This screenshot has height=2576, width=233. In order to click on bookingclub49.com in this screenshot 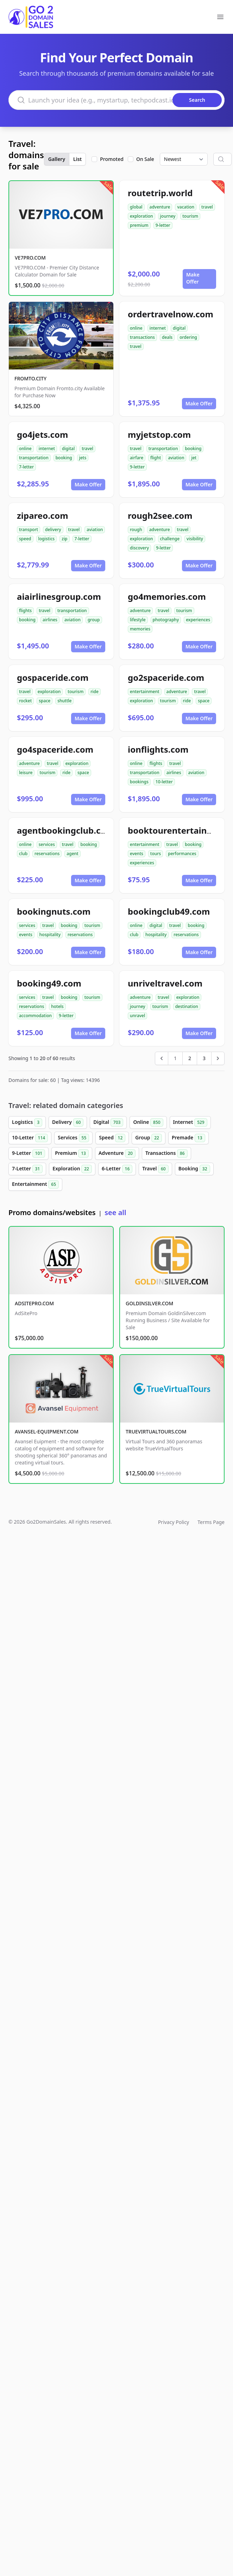, I will do `click(169, 911)`.